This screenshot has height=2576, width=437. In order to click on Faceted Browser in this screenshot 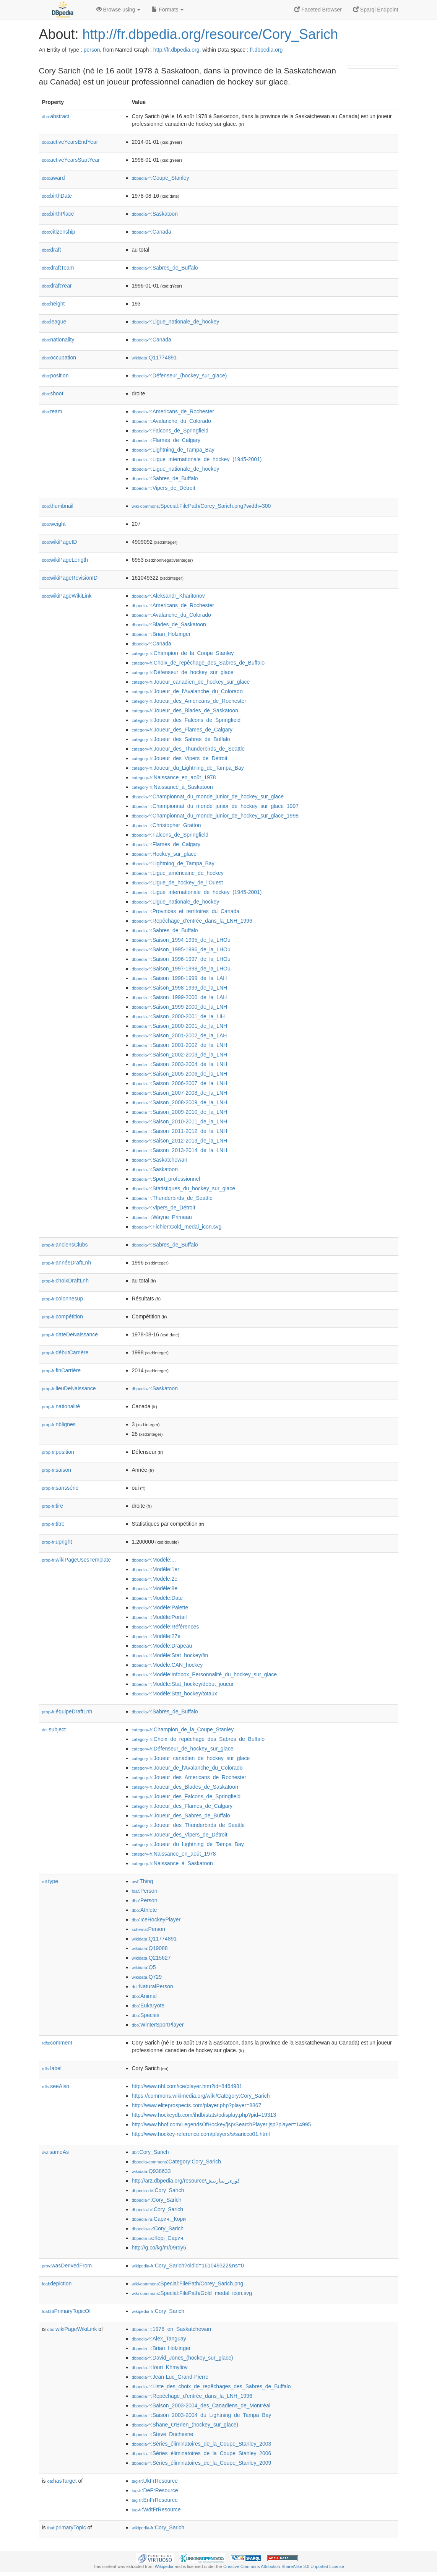, I will do `click(318, 10)`.